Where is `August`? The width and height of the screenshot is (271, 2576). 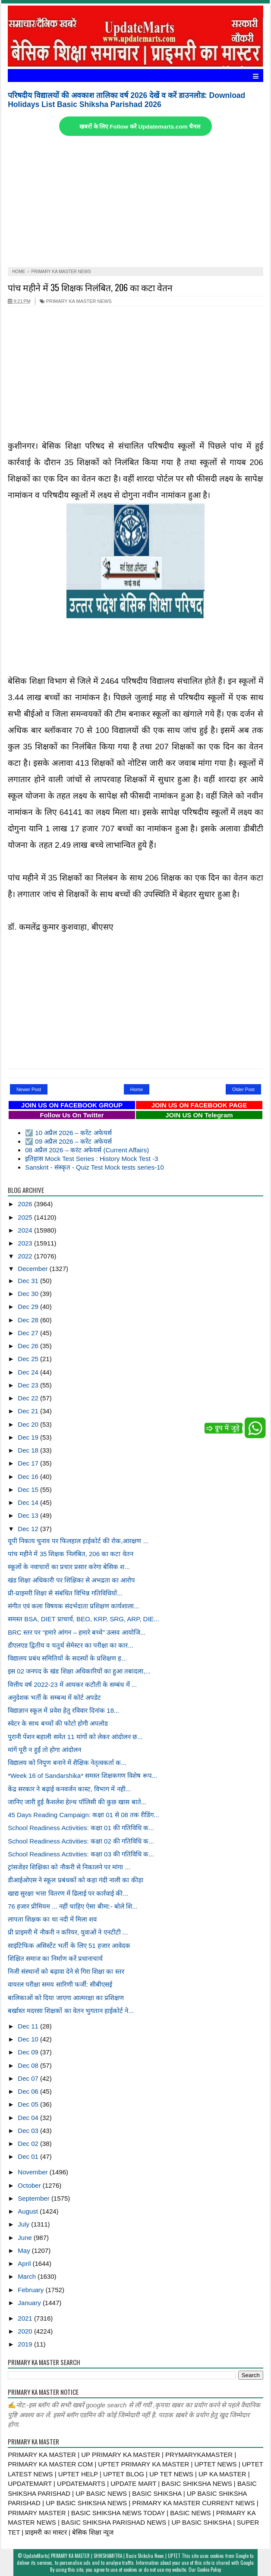
August is located at coordinates (29, 2211).